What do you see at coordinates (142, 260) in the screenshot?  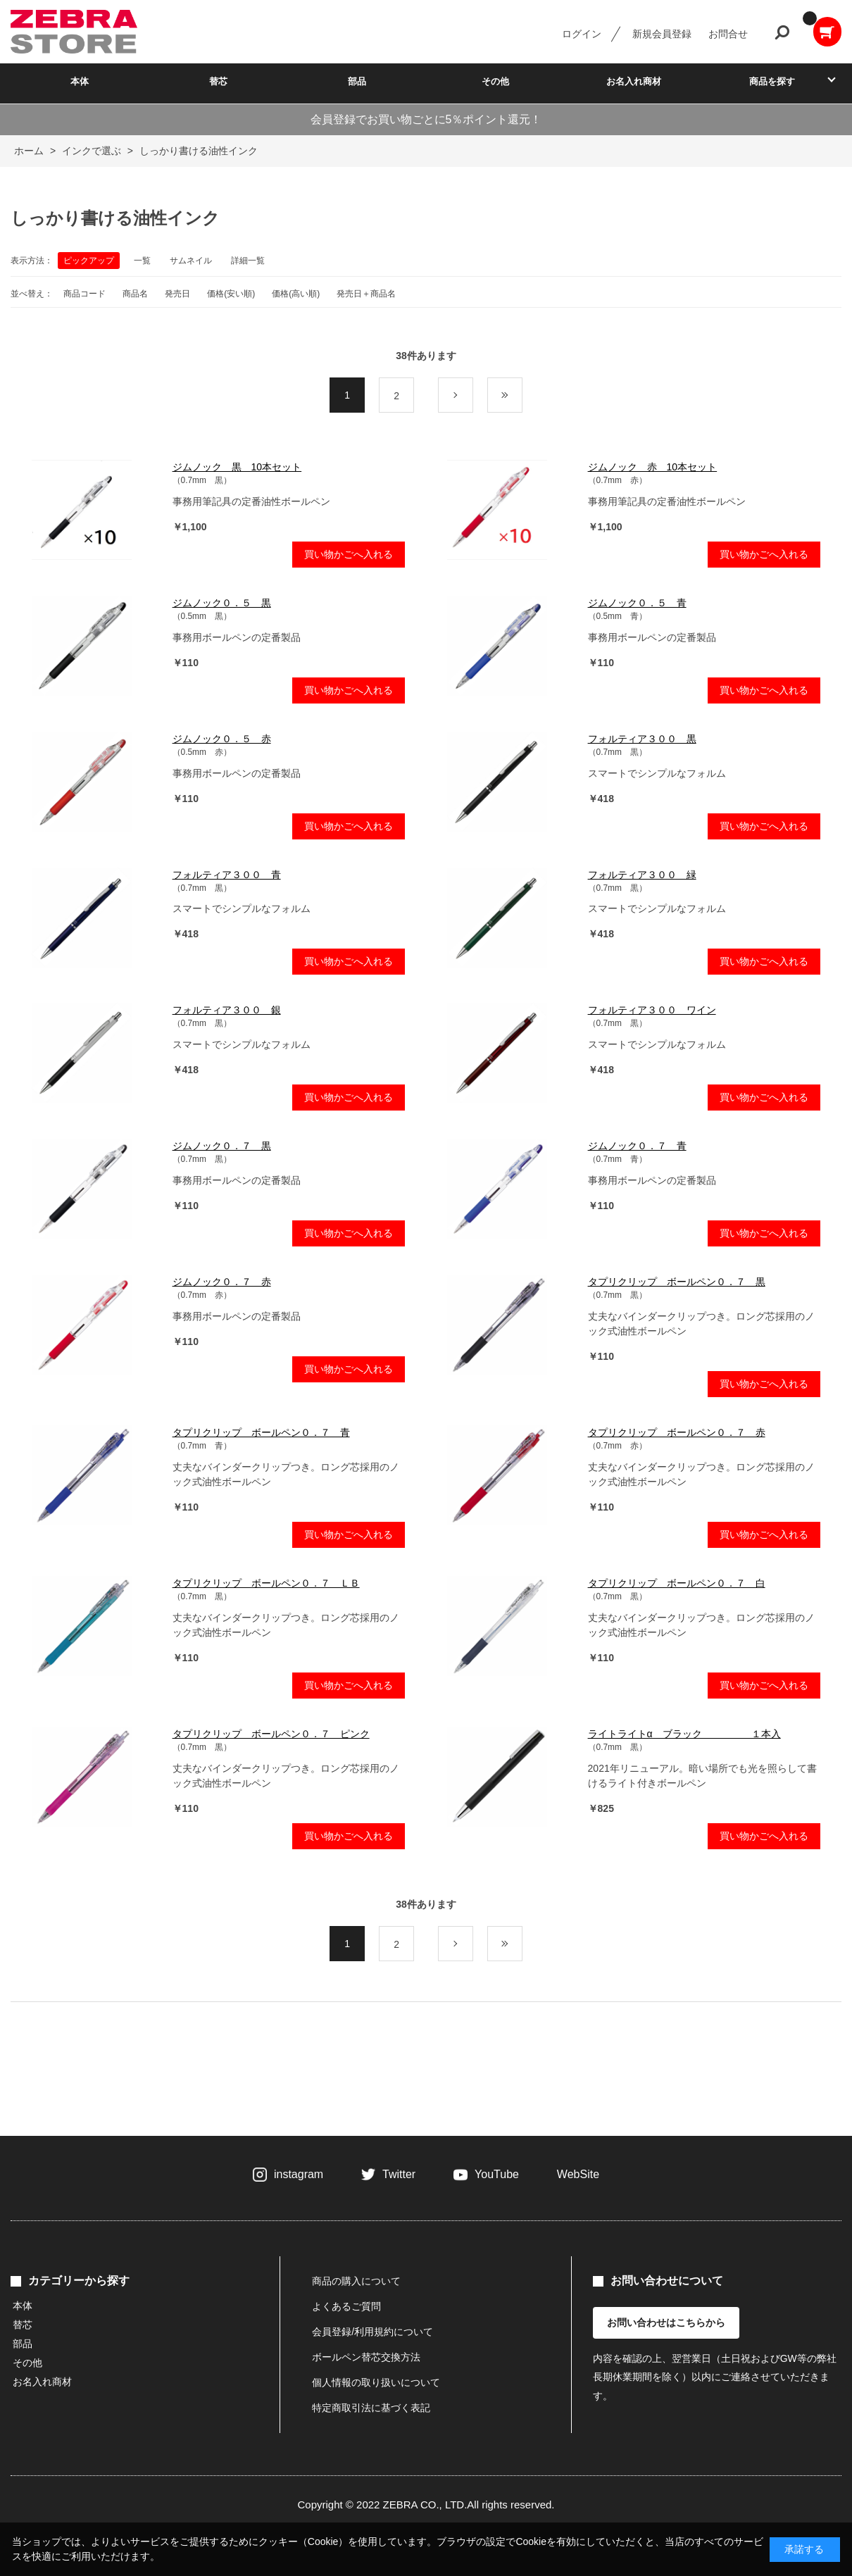 I see `一覧` at bounding box center [142, 260].